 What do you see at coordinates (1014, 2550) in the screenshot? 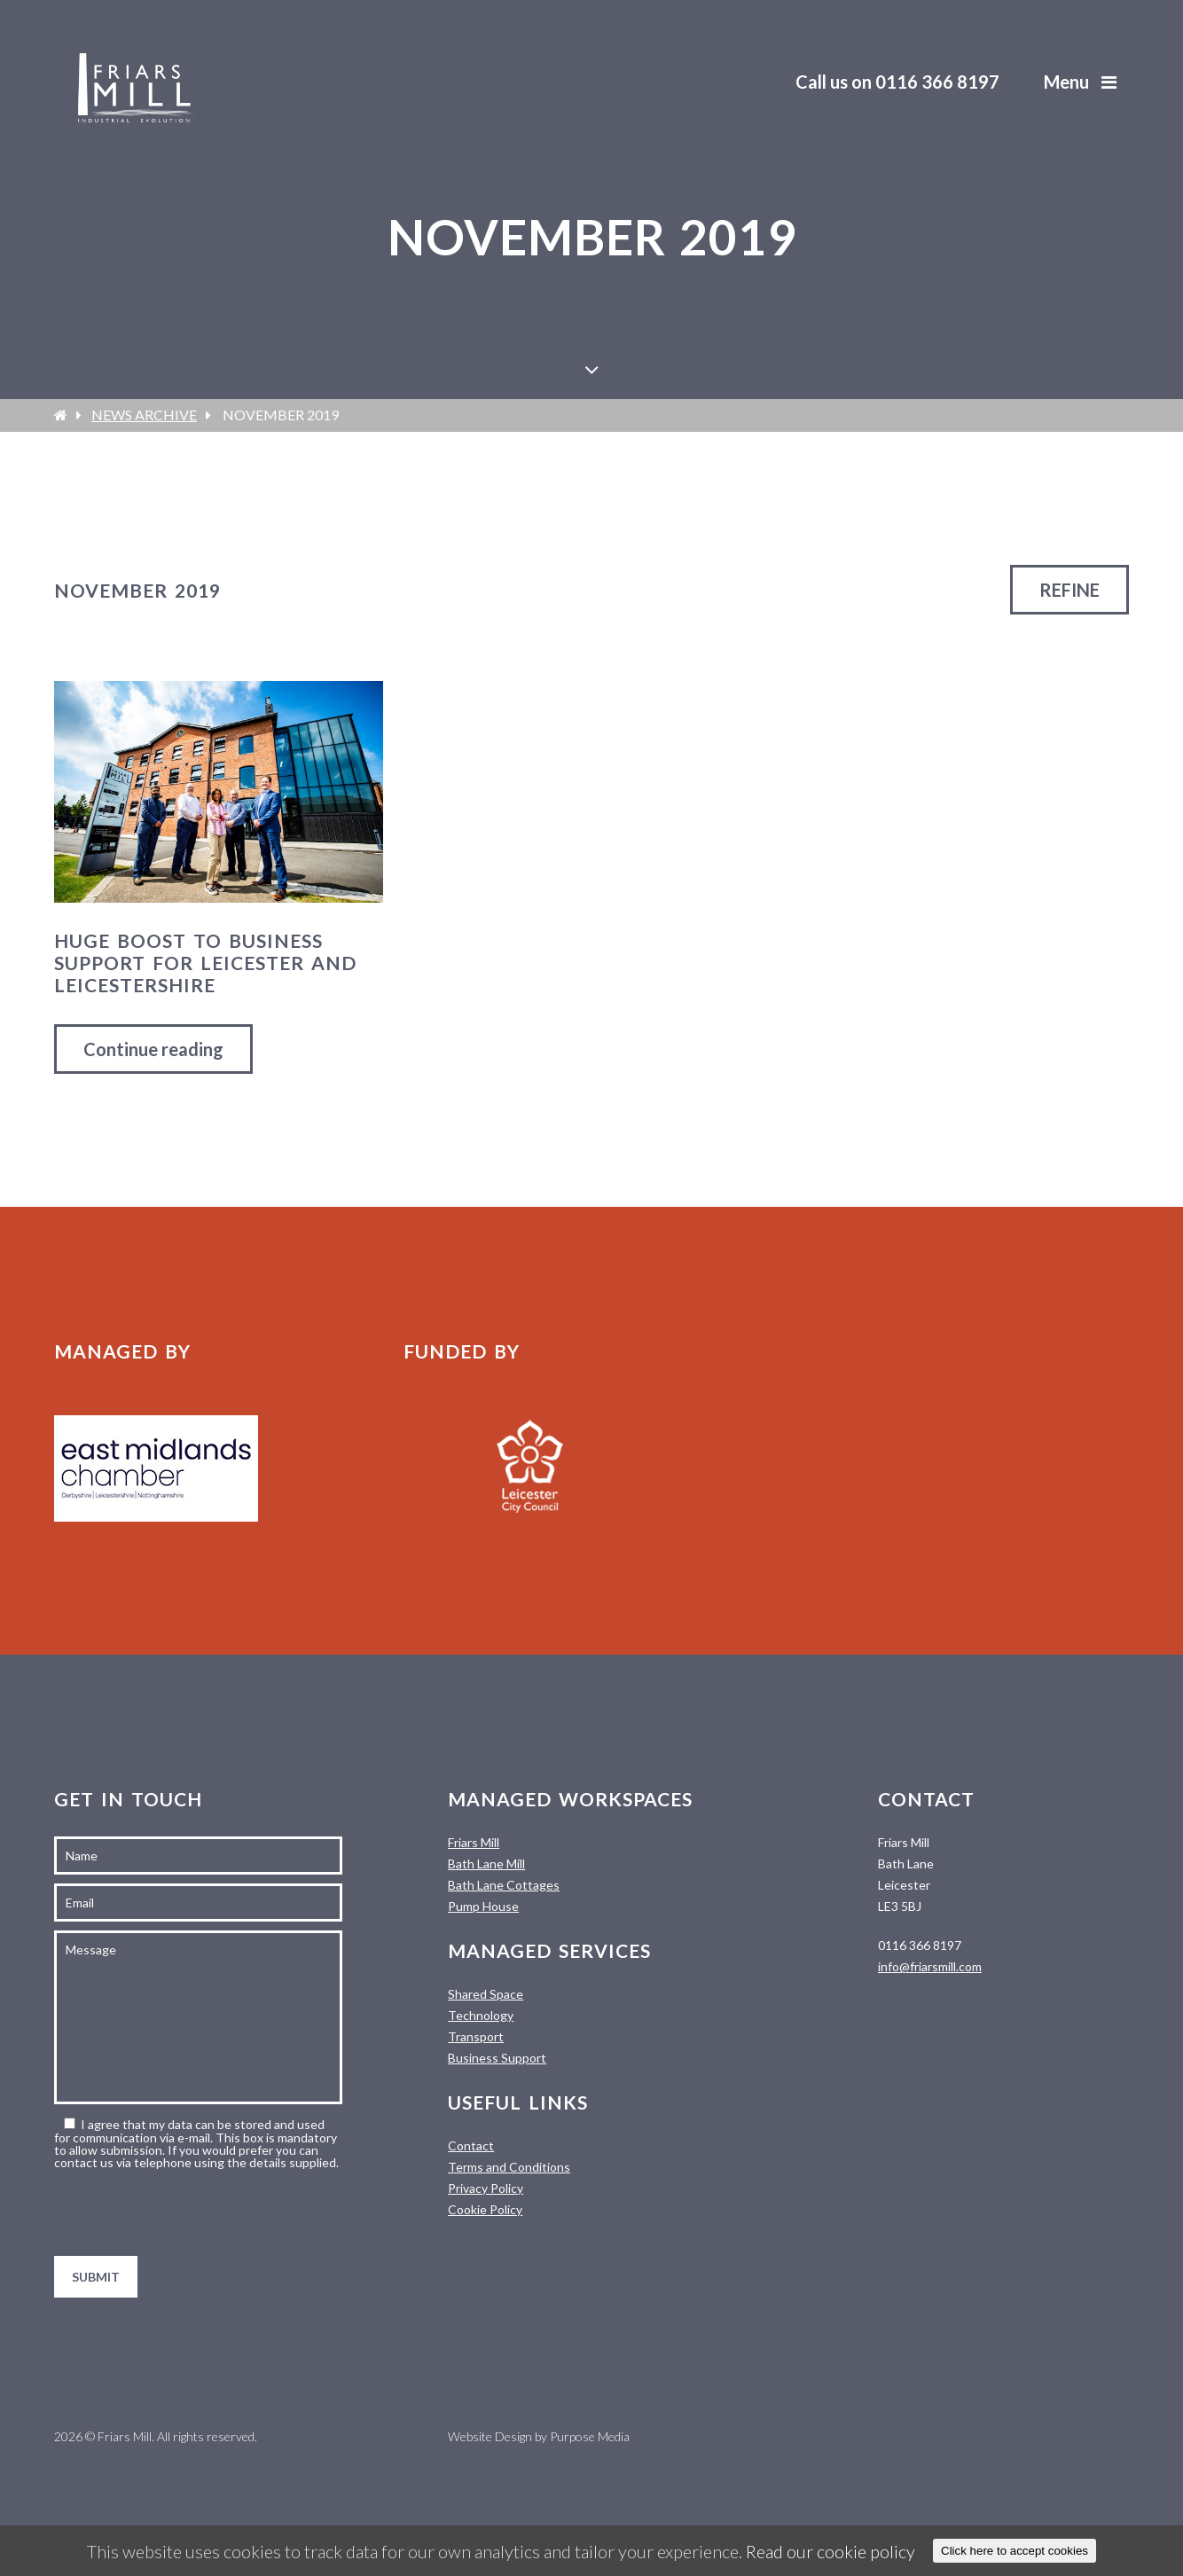
I see `Click here to accept cookies` at bounding box center [1014, 2550].